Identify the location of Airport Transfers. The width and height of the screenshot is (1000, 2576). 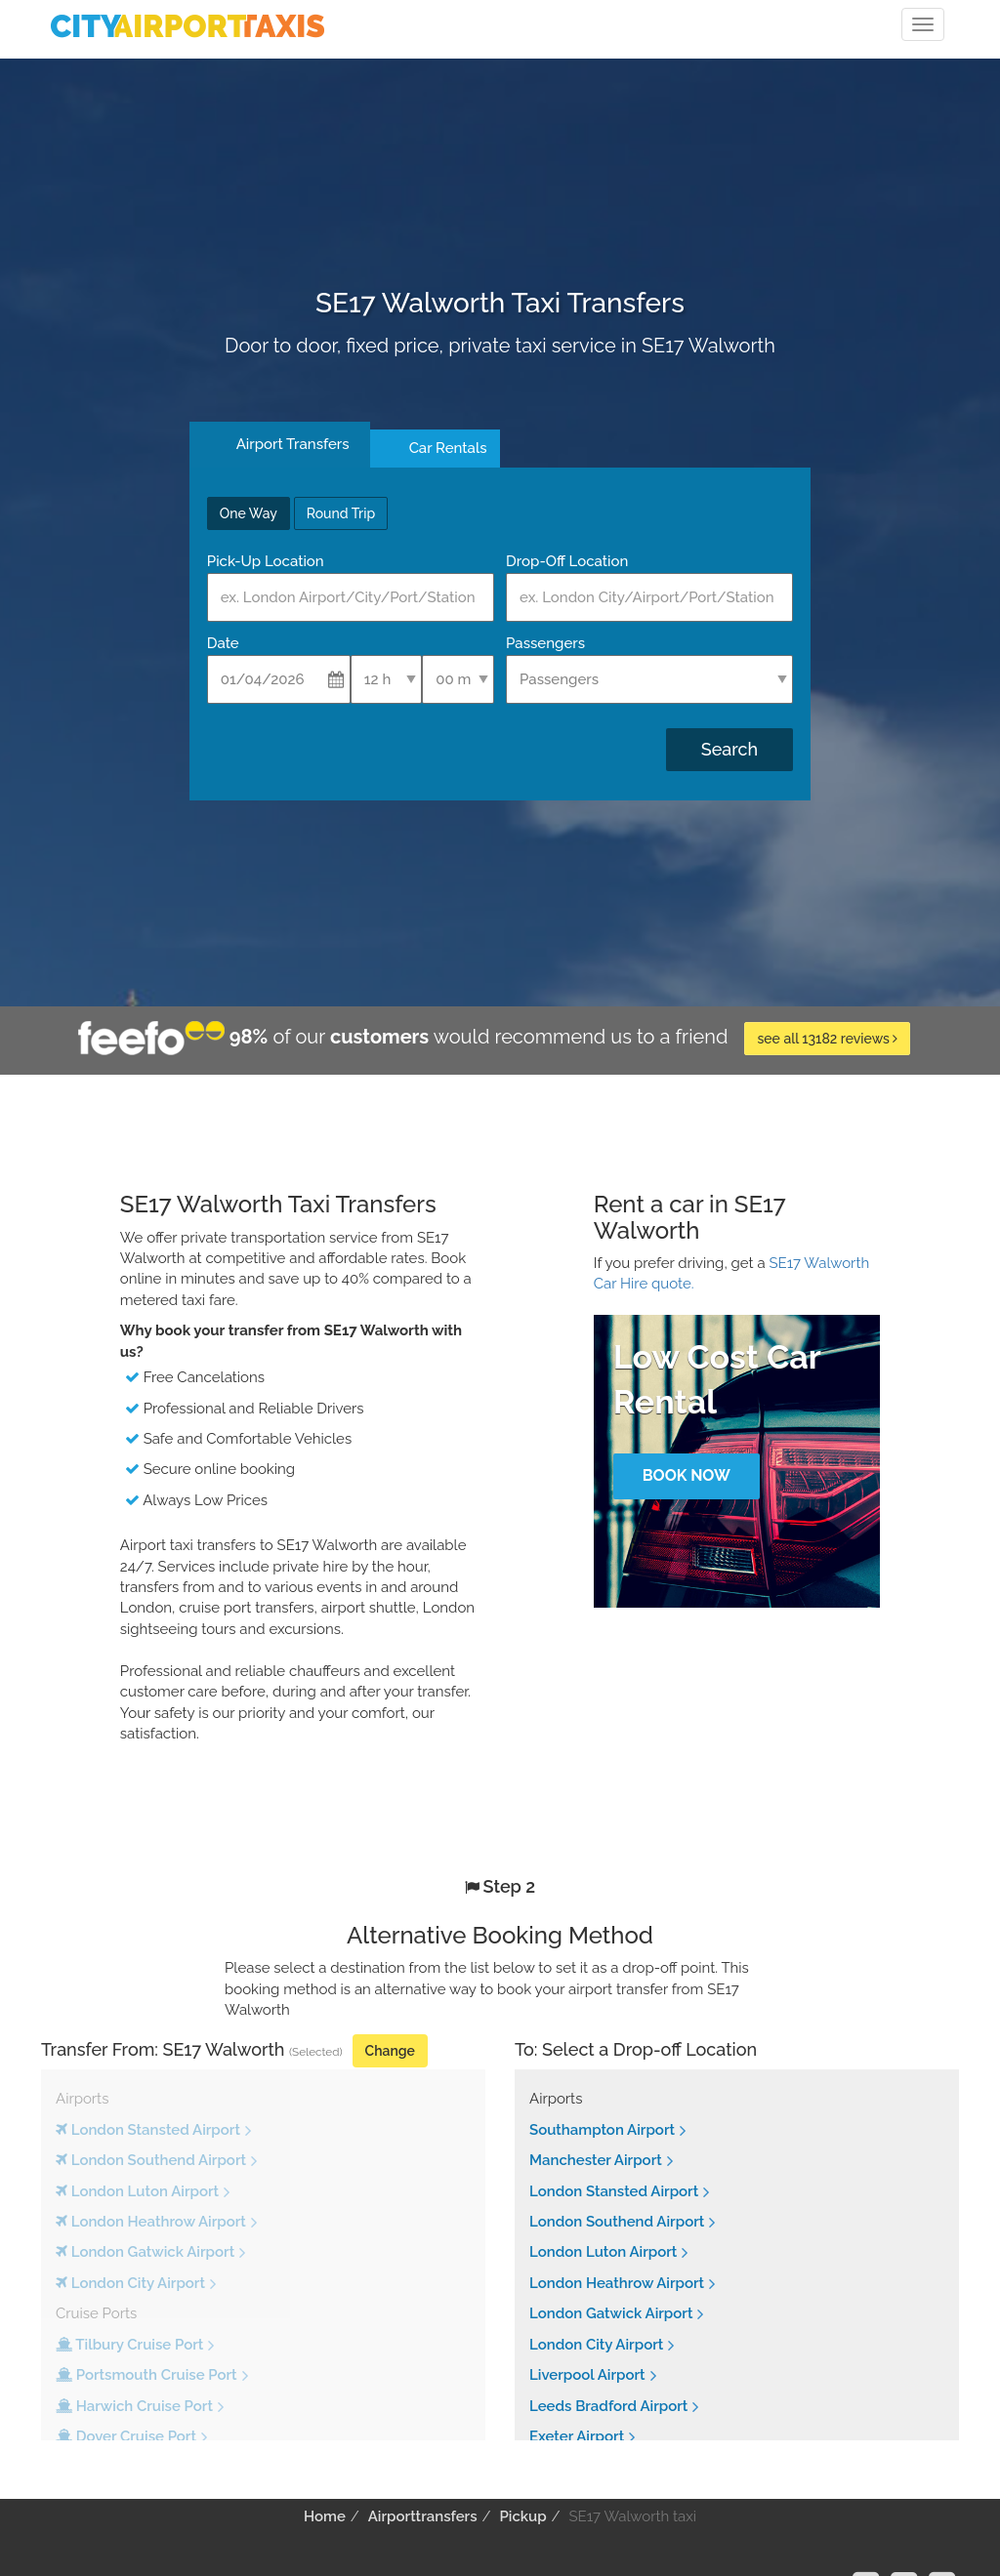
(293, 444).